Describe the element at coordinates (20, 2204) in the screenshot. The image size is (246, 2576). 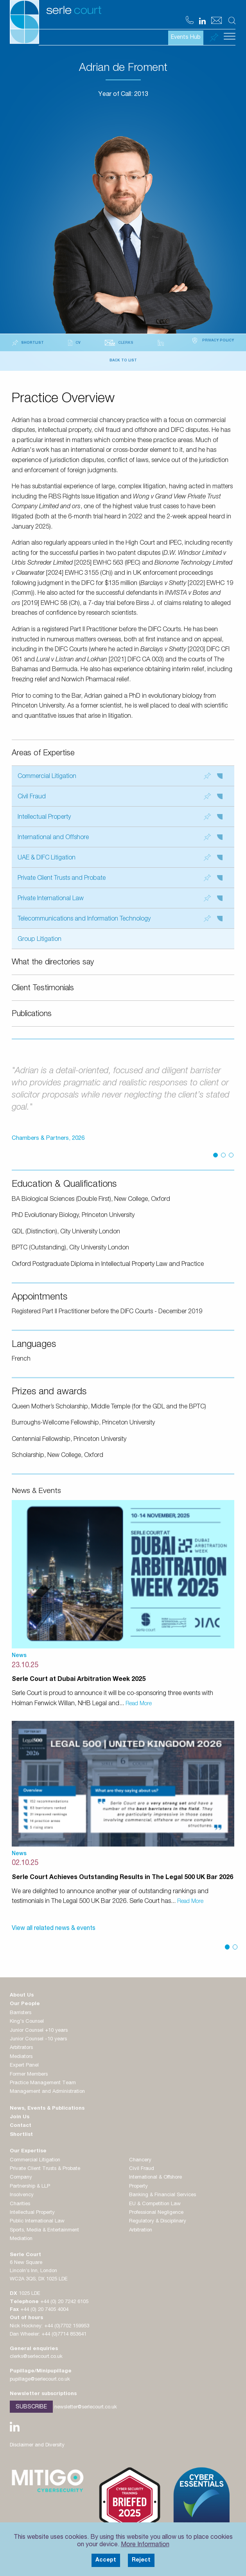
I see `Charities` at that location.